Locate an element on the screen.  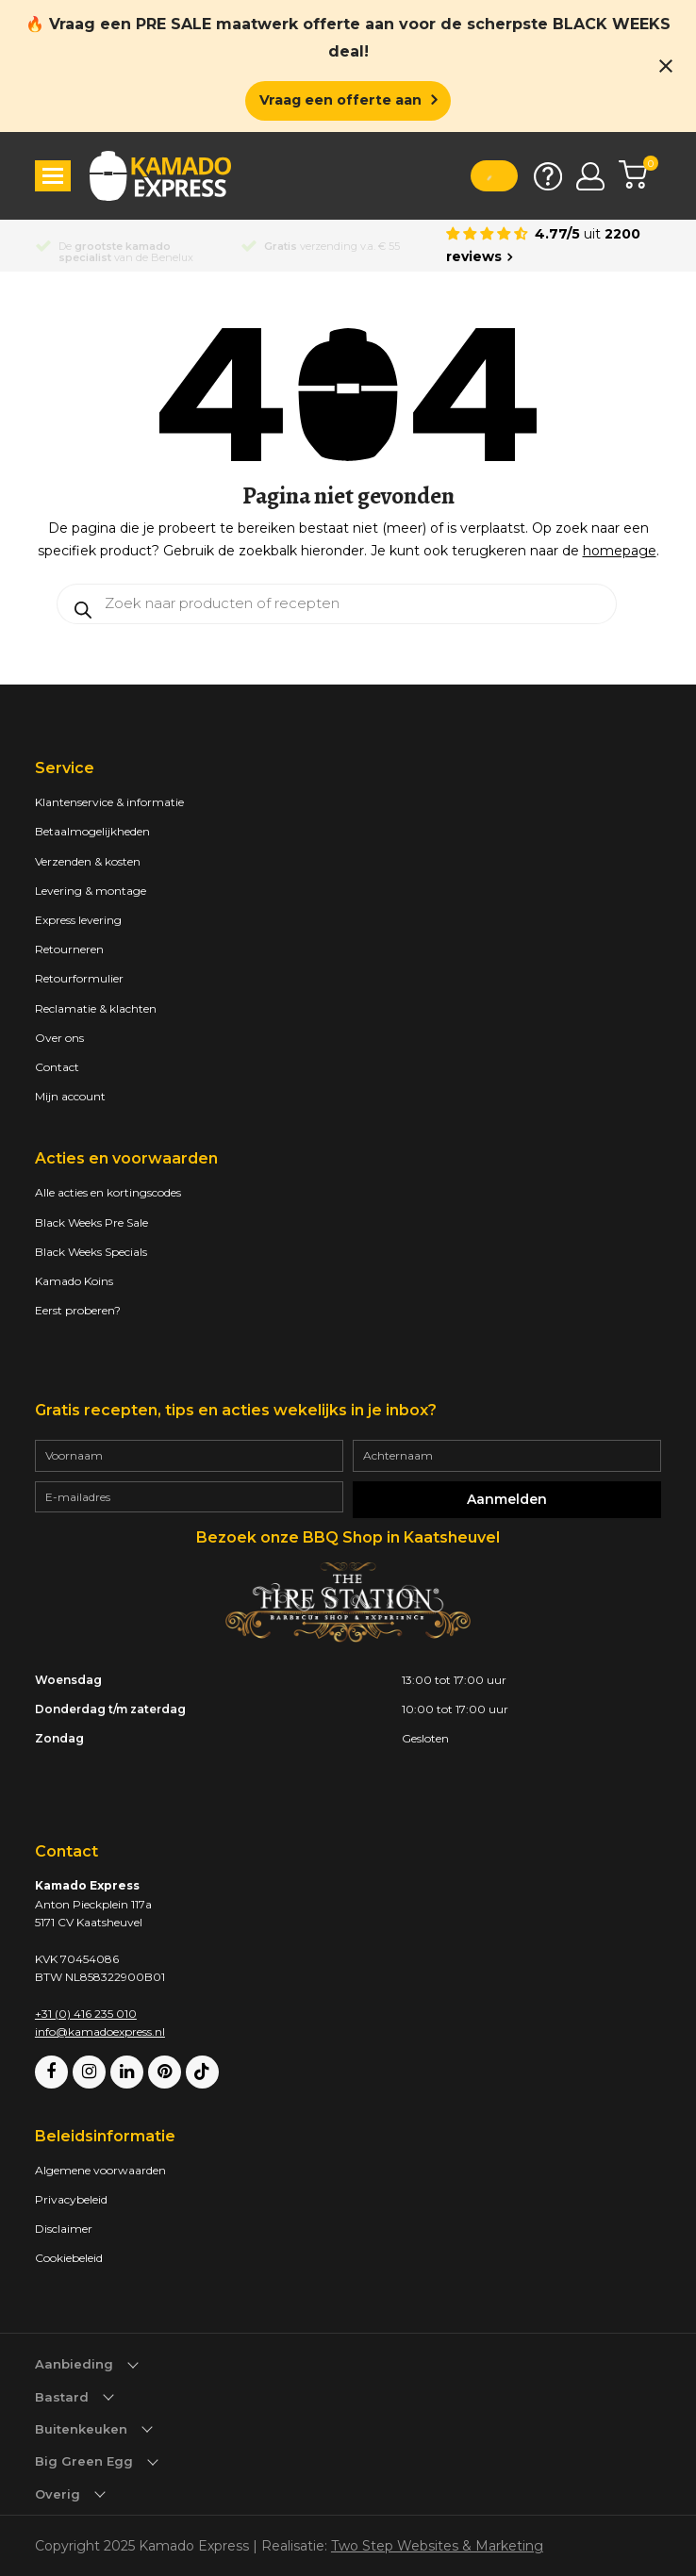
Disclaimer is located at coordinates (63, 2228).